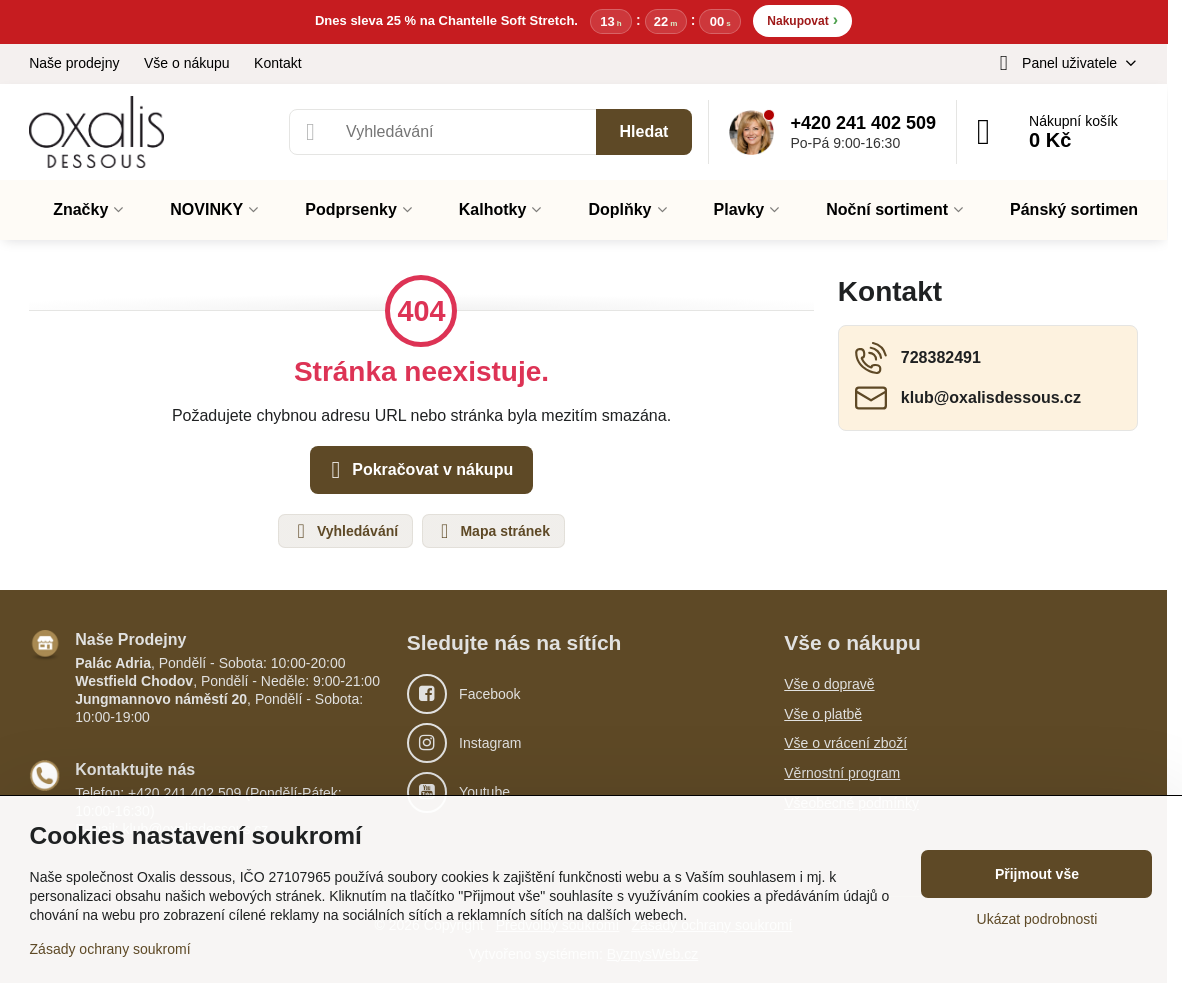  Describe the element at coordinates (110, 949) in the screenshot. I see `Zásady ochrany soukromí` at that location.